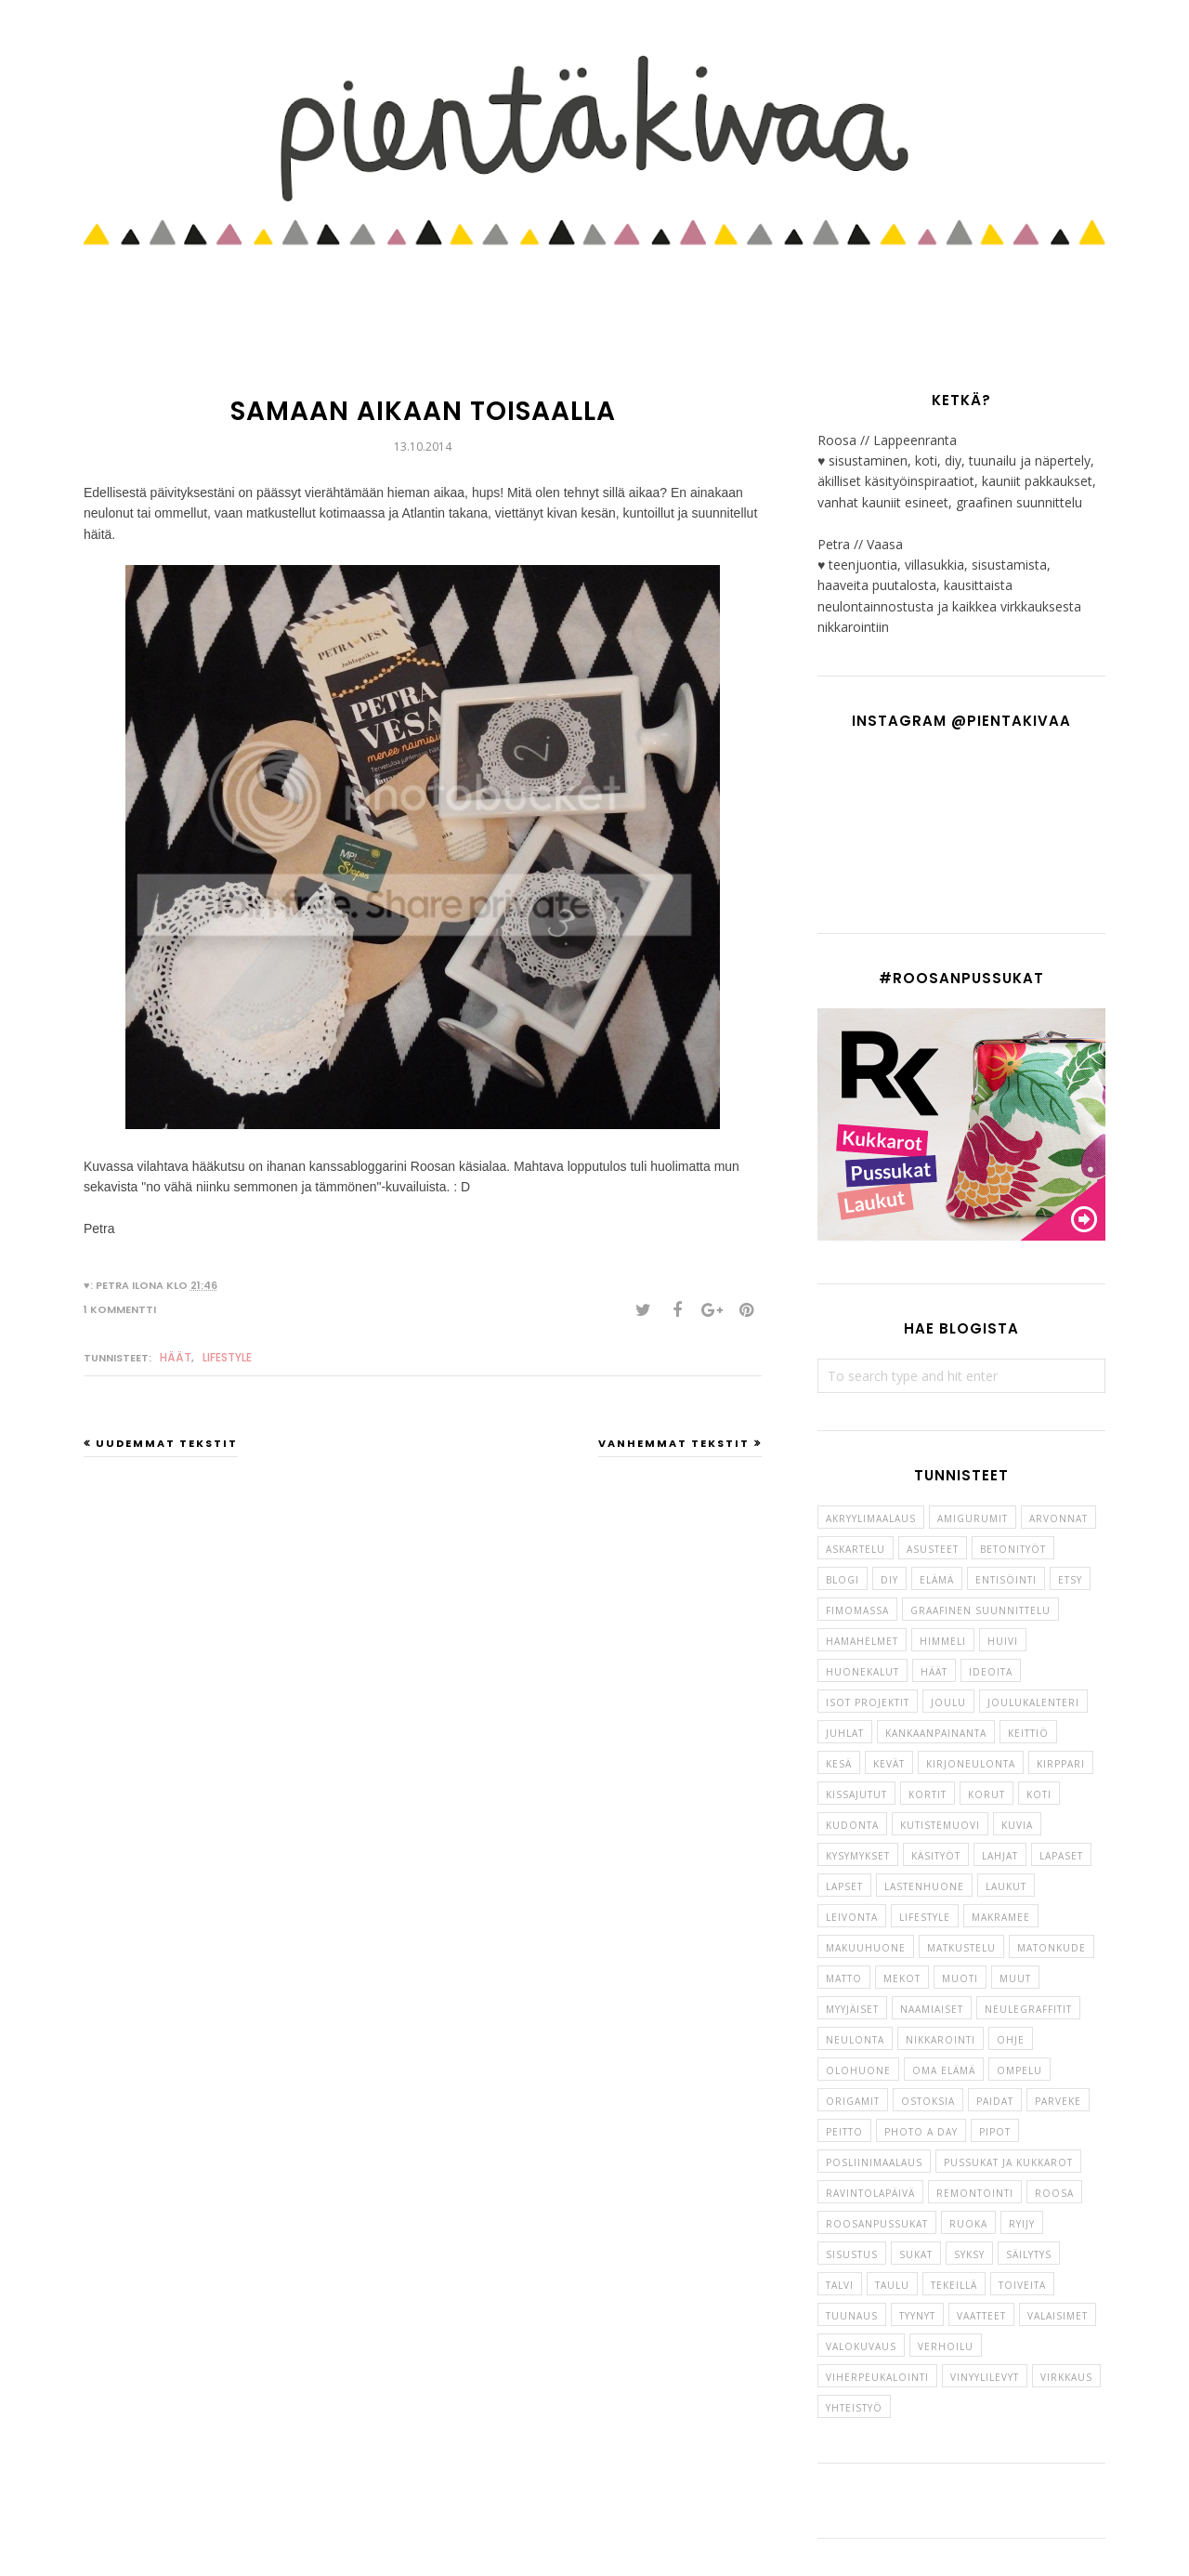 The height and width of the screenshot is (2576, 1189). Describe the element at coordinates (175, 1357) in the screenshot. I see `häät` at that location.